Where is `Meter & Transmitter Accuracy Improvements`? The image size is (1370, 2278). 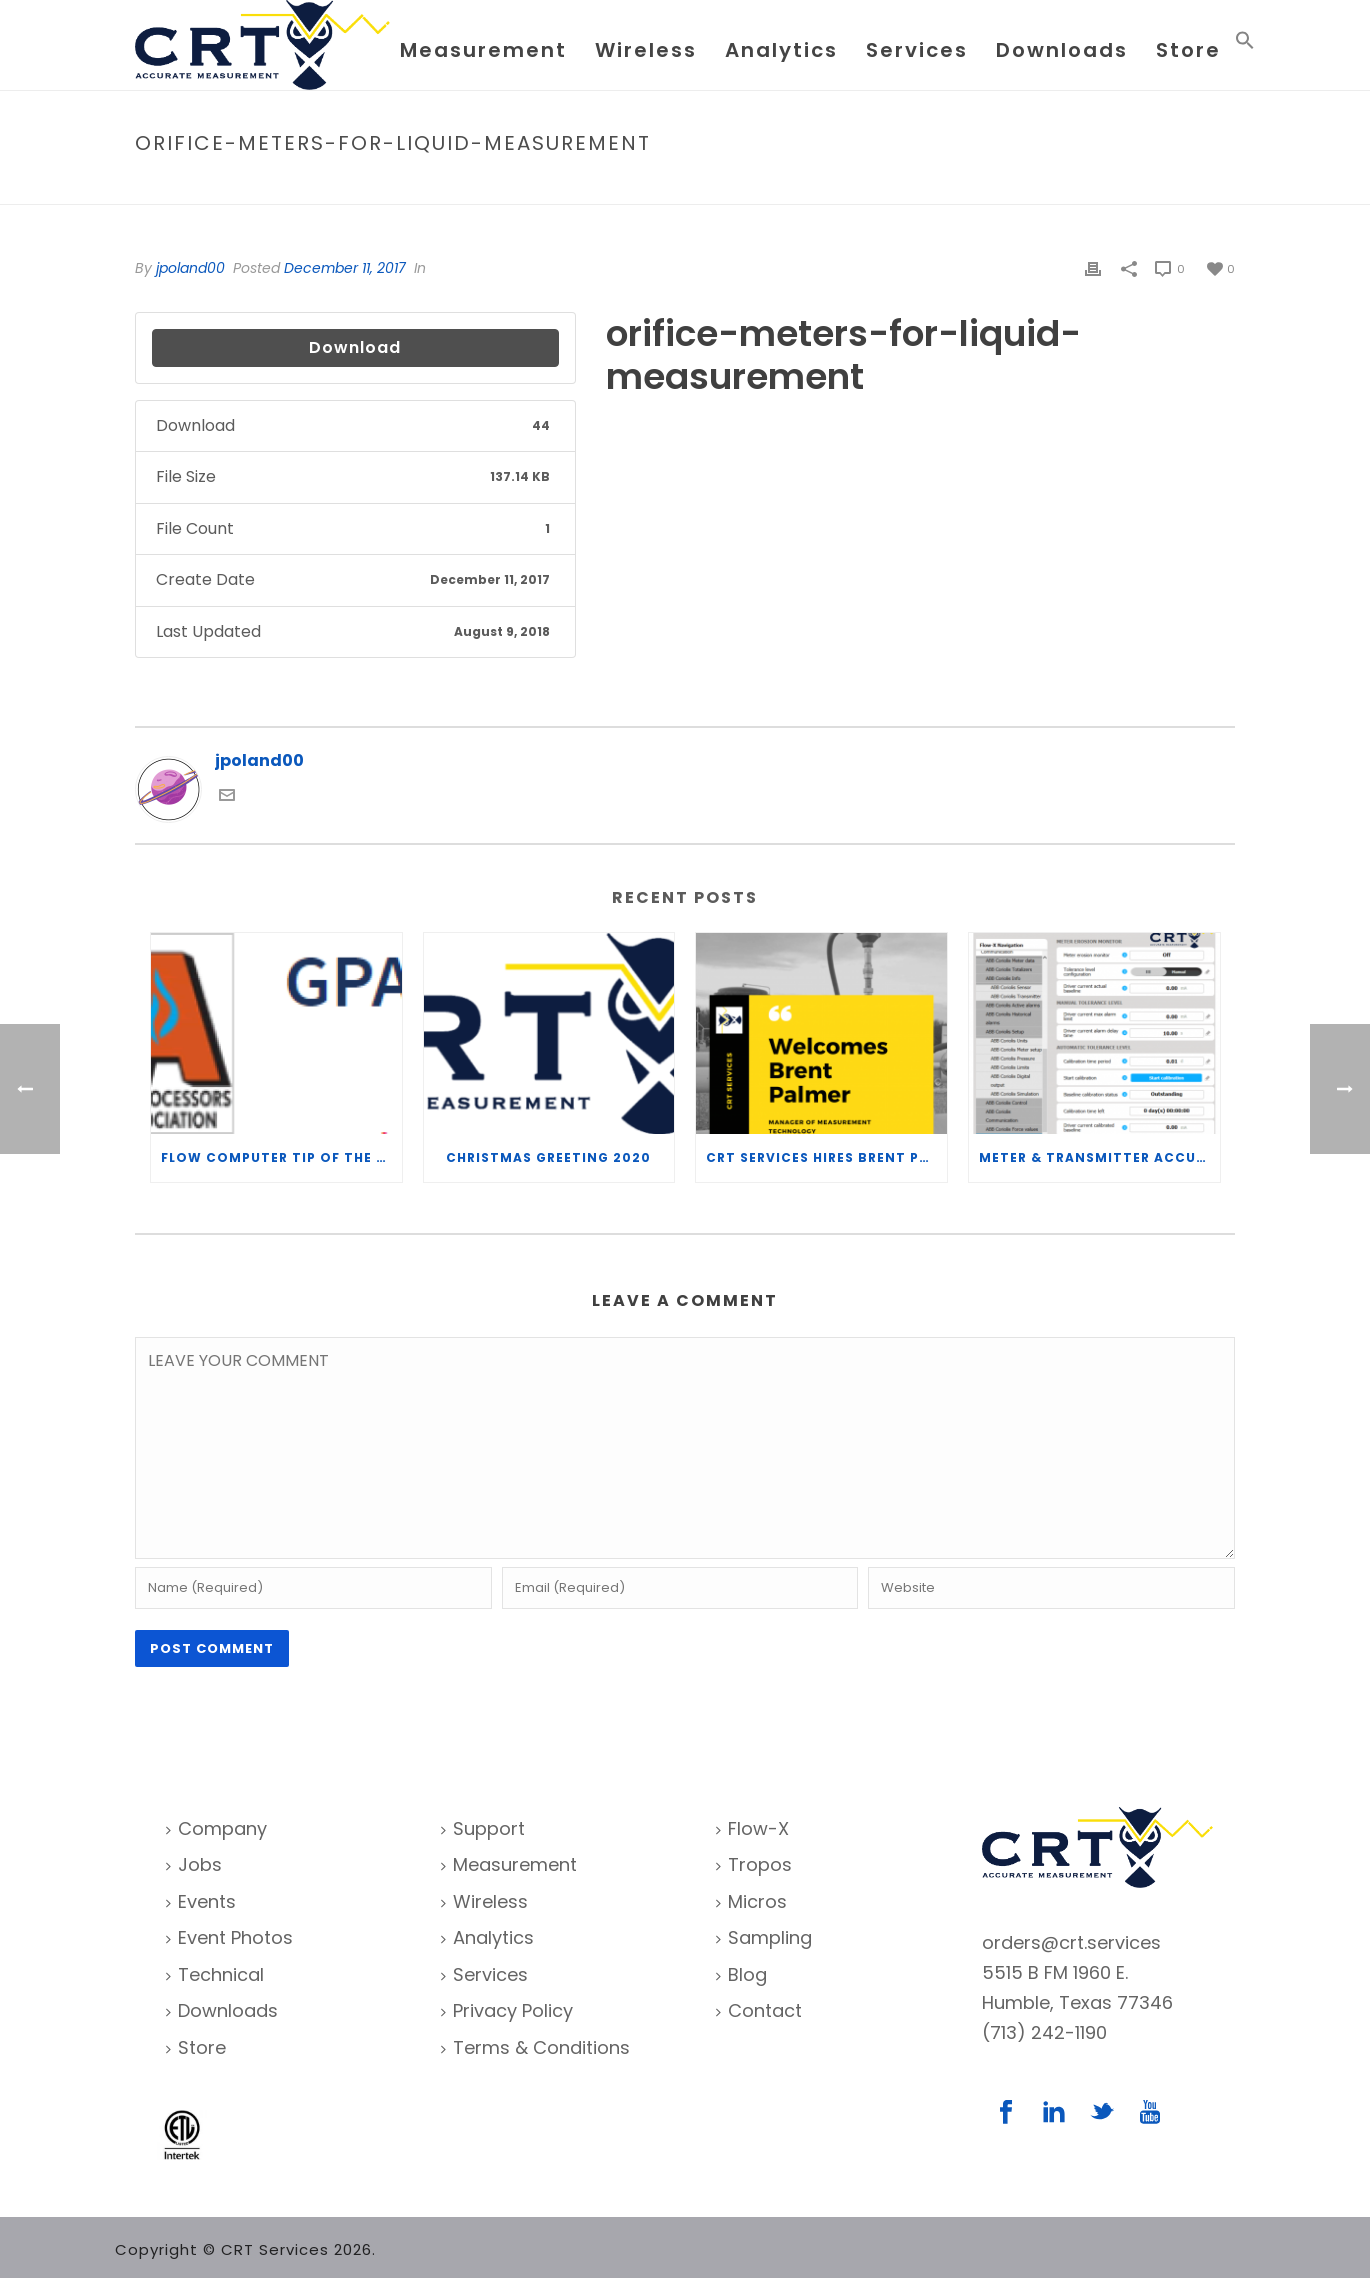
Meter & Transmitter Accuracy Improvements is located at coordinates (1099, 1157).